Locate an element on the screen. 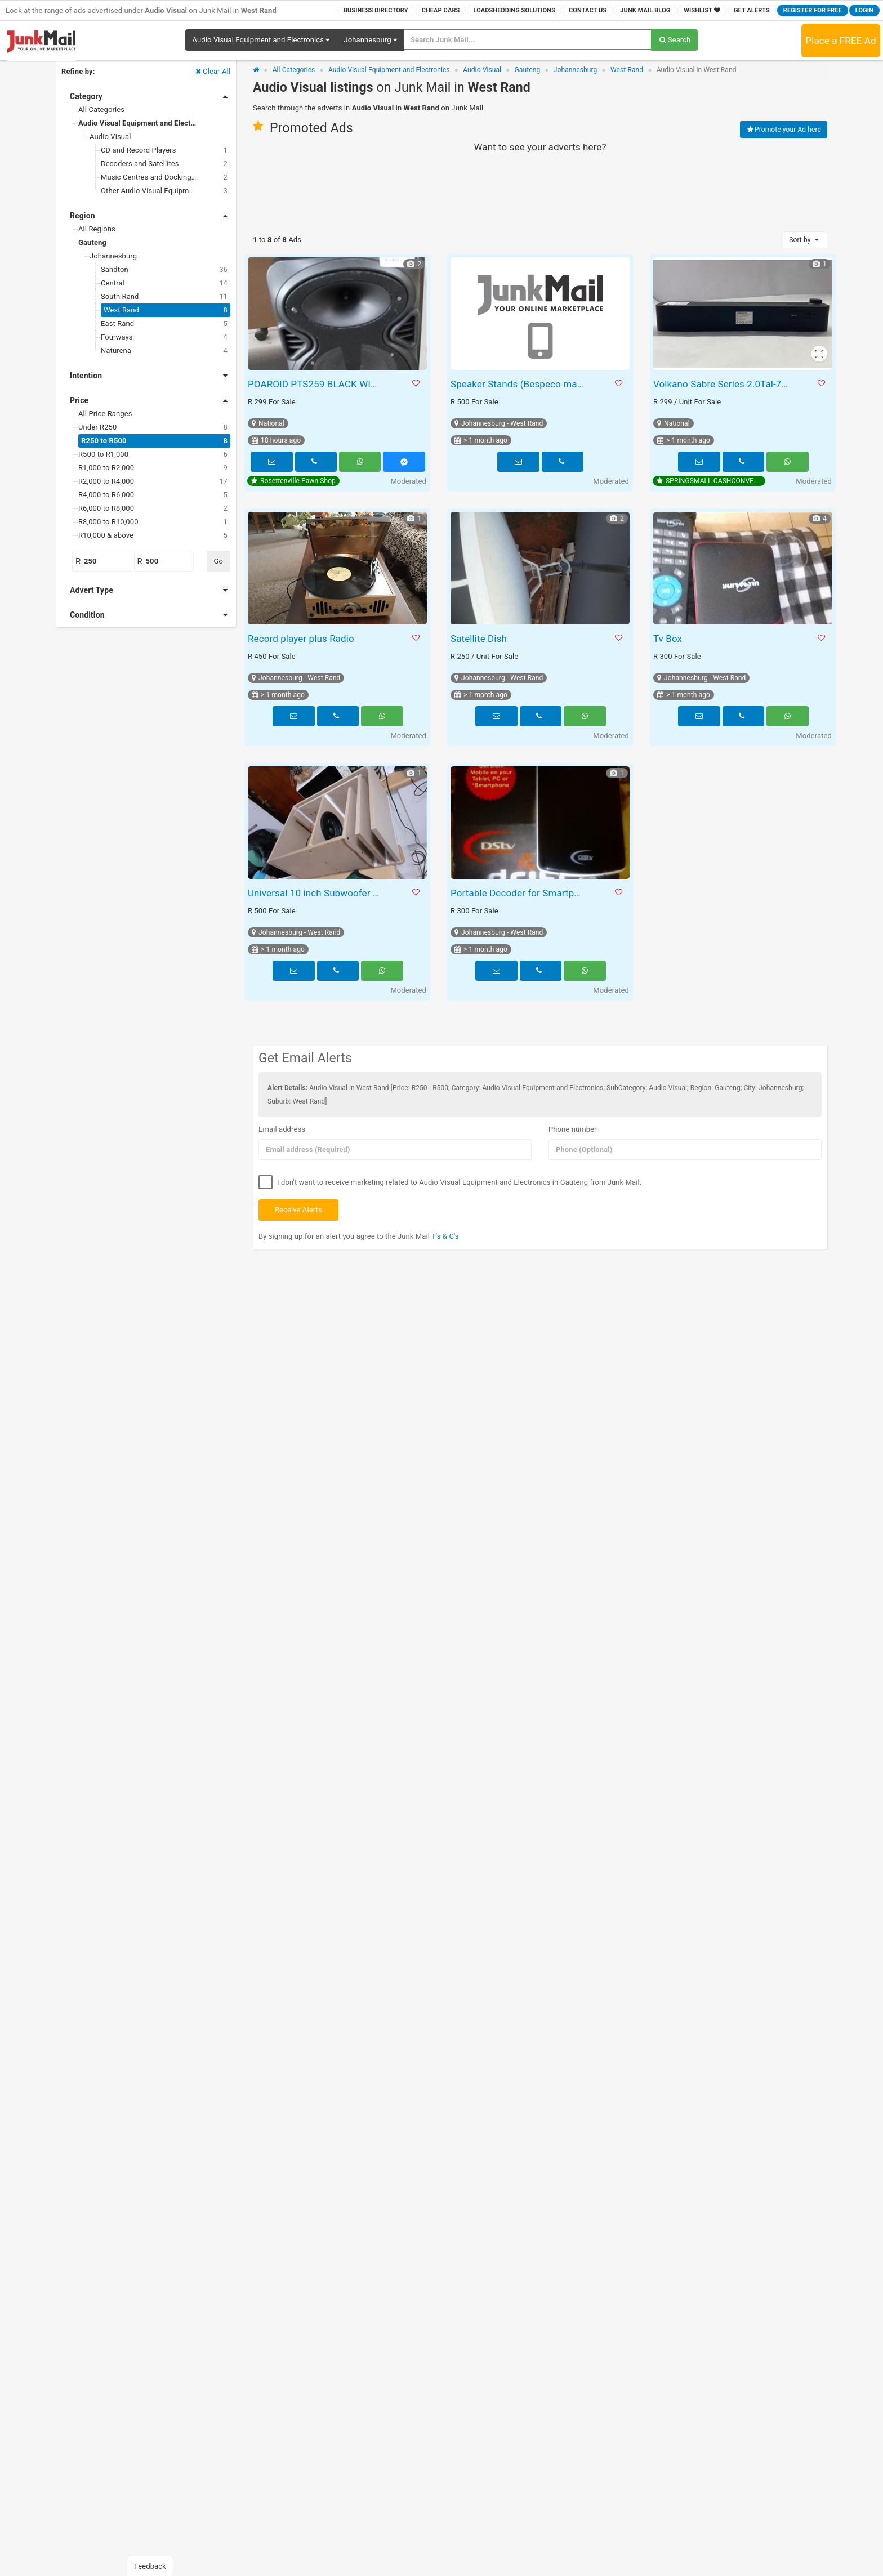  Speaker Stands (Bespeco make) is located at coordinates (519, 384).